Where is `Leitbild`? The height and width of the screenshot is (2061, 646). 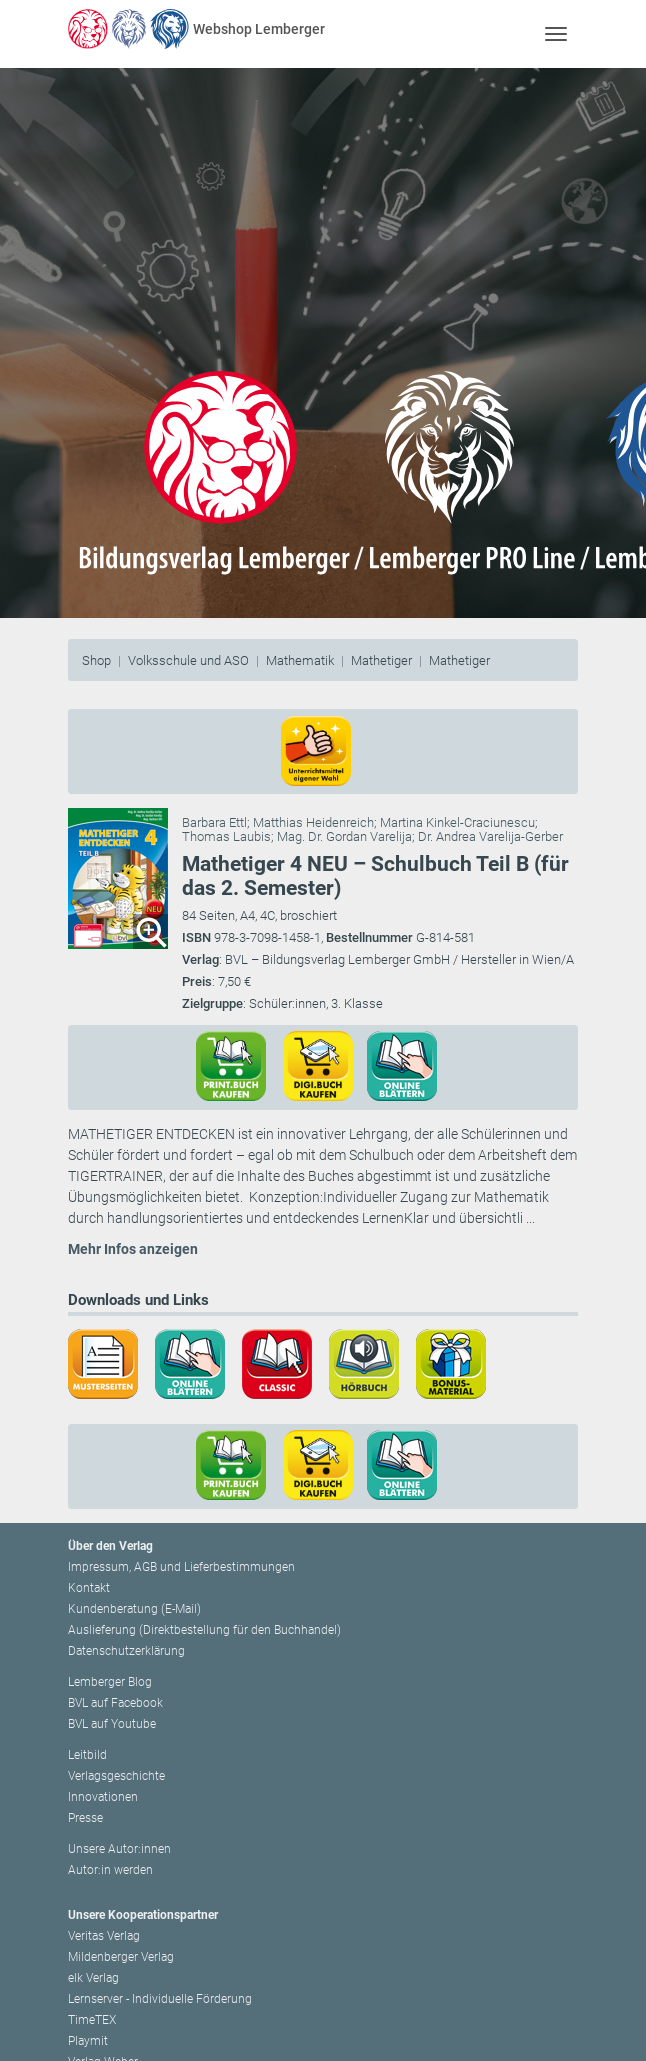
Leitbild is located at coordinates (87, 1755).